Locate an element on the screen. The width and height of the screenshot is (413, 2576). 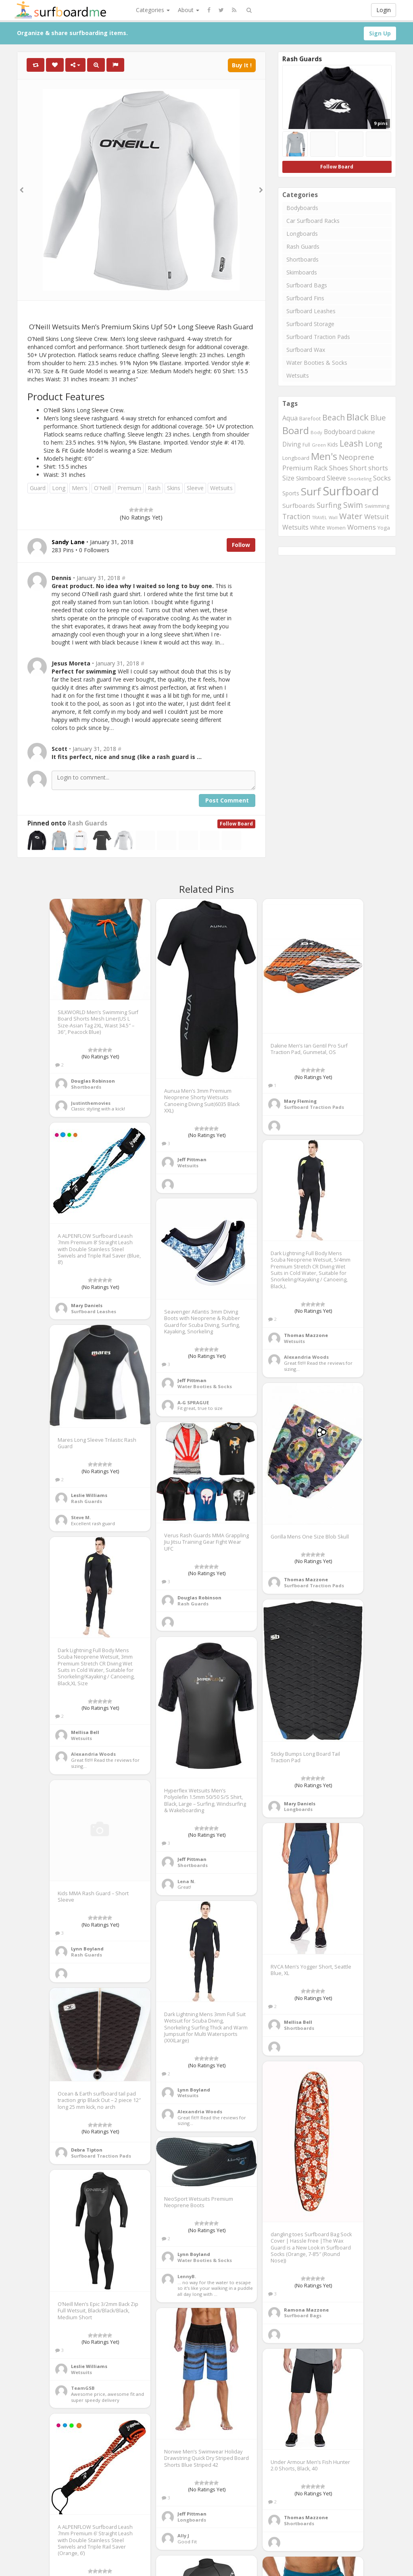
Long is located at coordinates (58, 488).